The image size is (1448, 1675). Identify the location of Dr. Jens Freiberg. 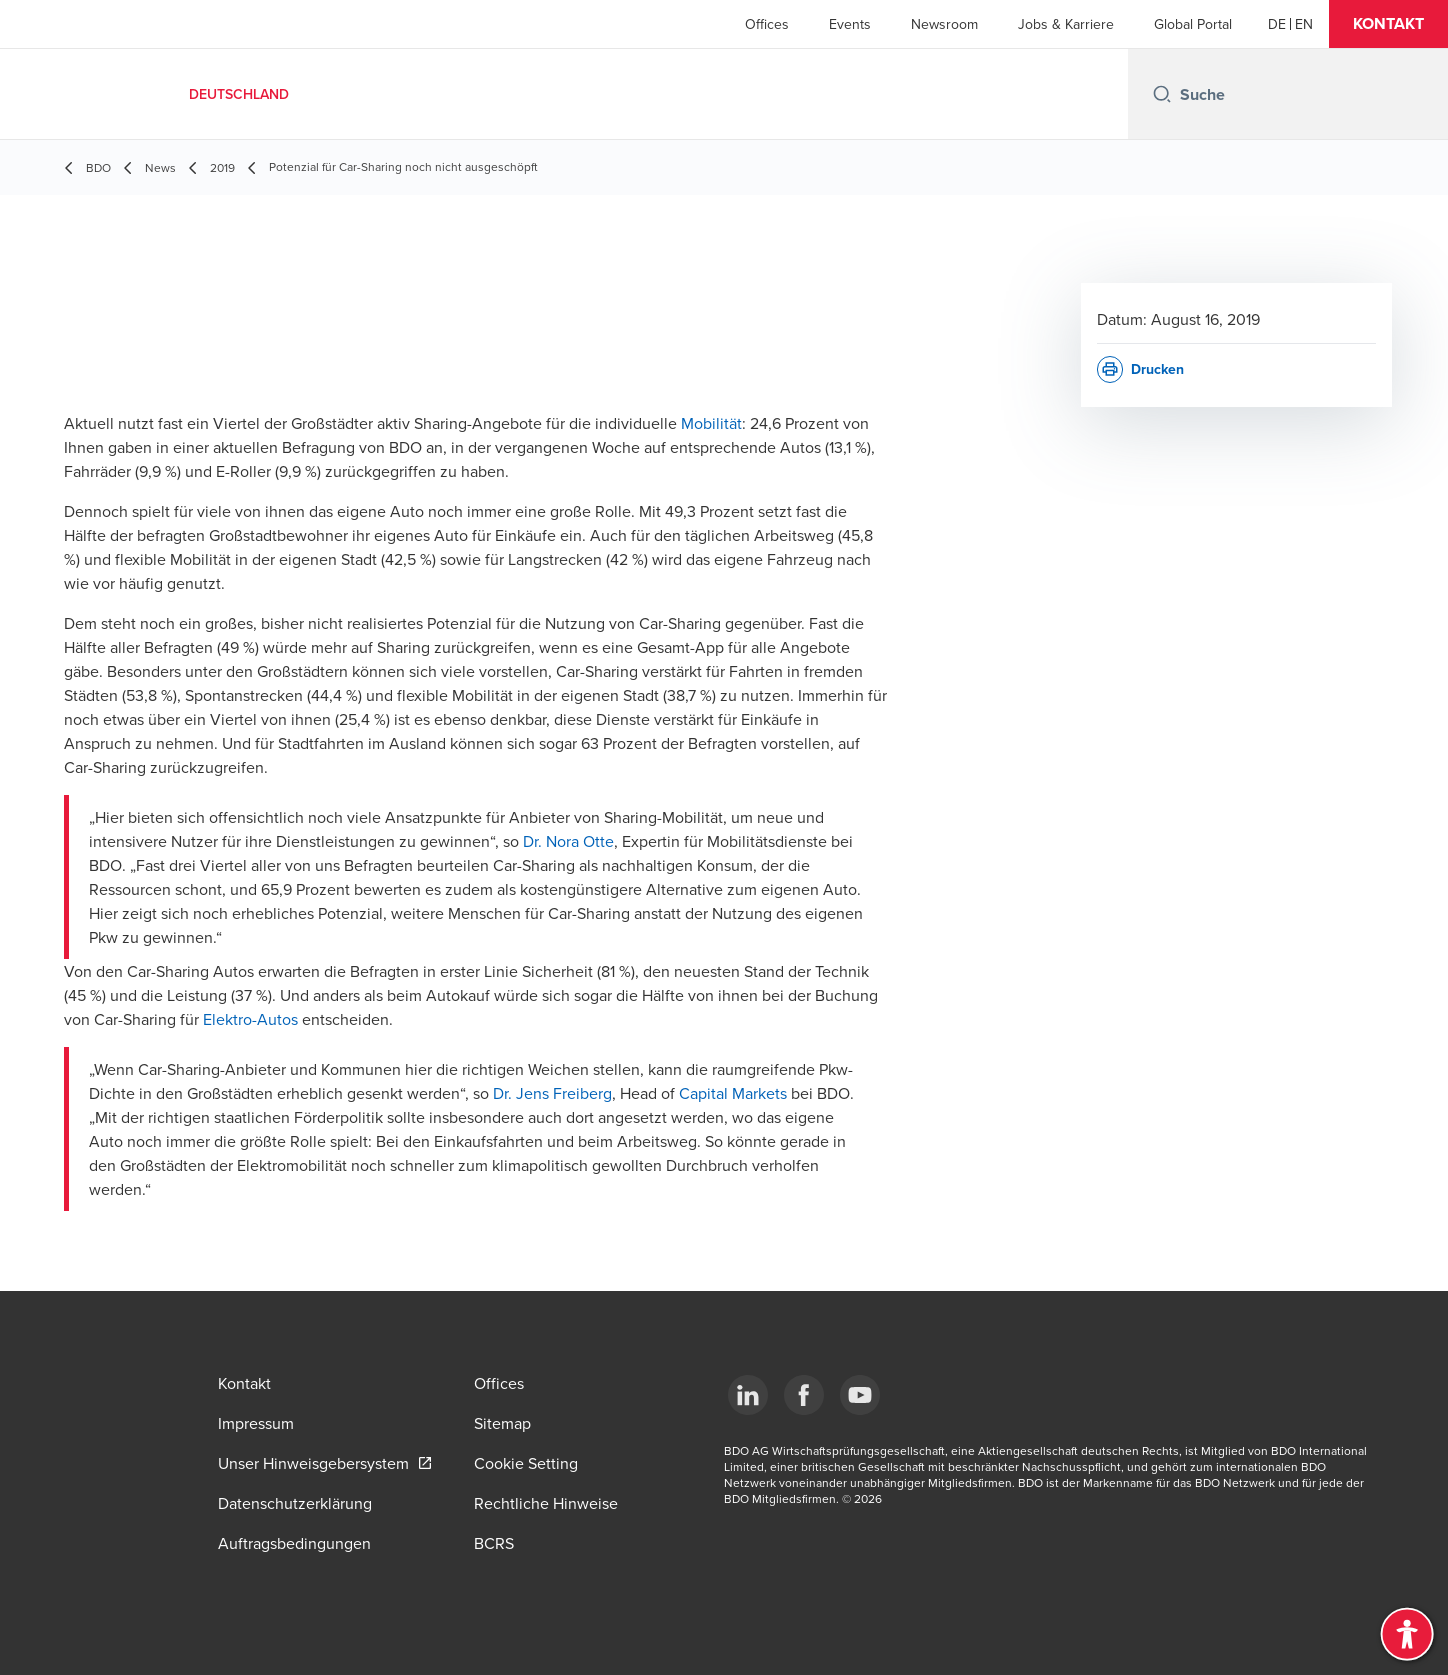
(552, 1093).